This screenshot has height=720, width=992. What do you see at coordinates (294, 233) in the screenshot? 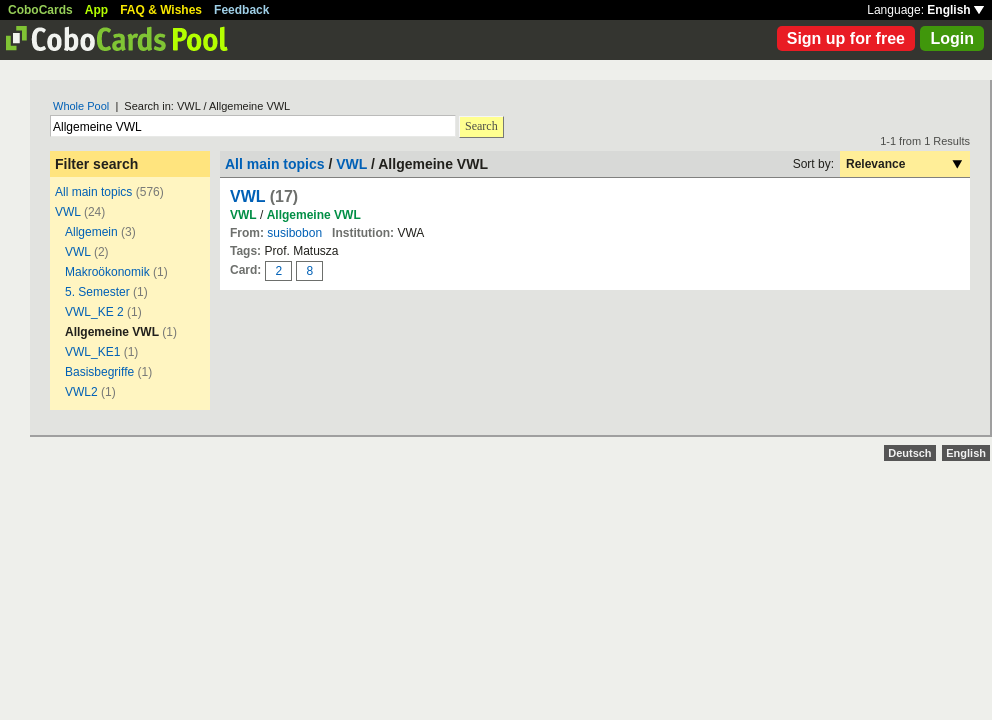
I see `susibobon` at bounding box center [294, 233].